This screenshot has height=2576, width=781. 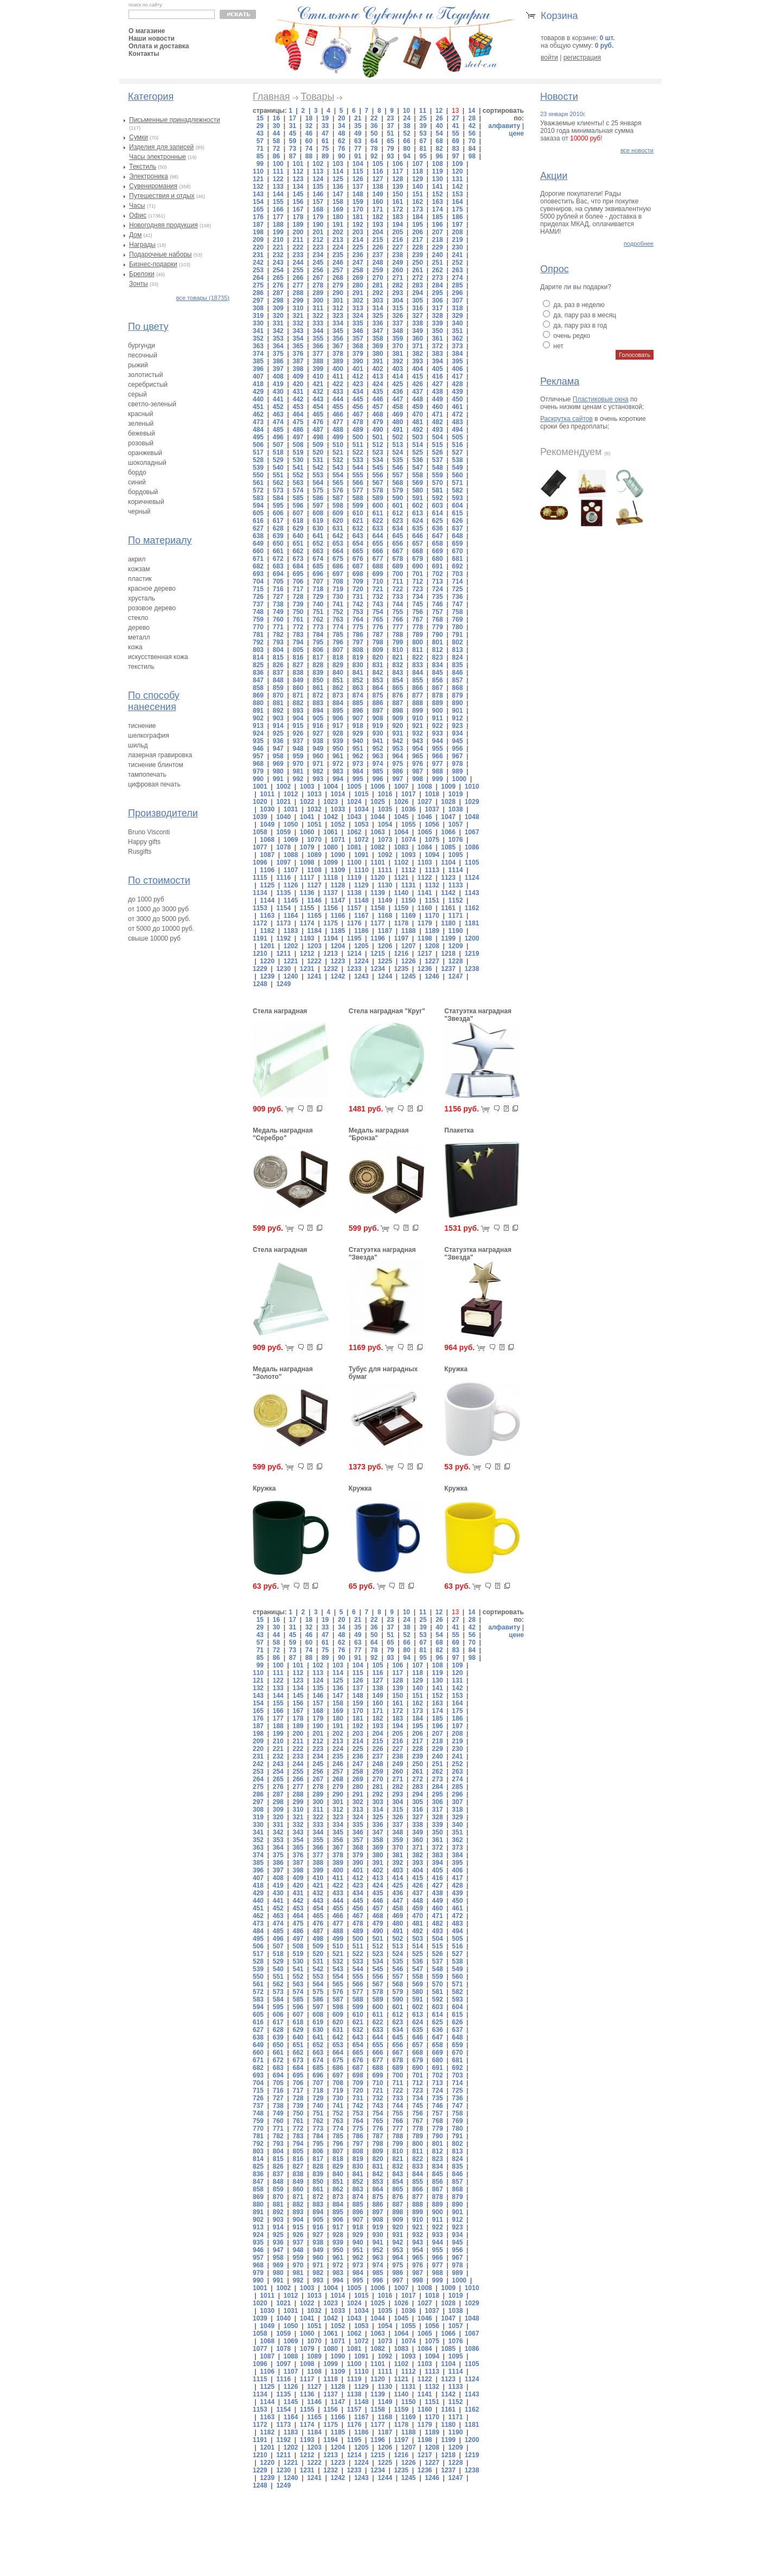 What do you see at coordinates (278, 232) in the screenshot?
I see `199` at bounding box center [278, 232].